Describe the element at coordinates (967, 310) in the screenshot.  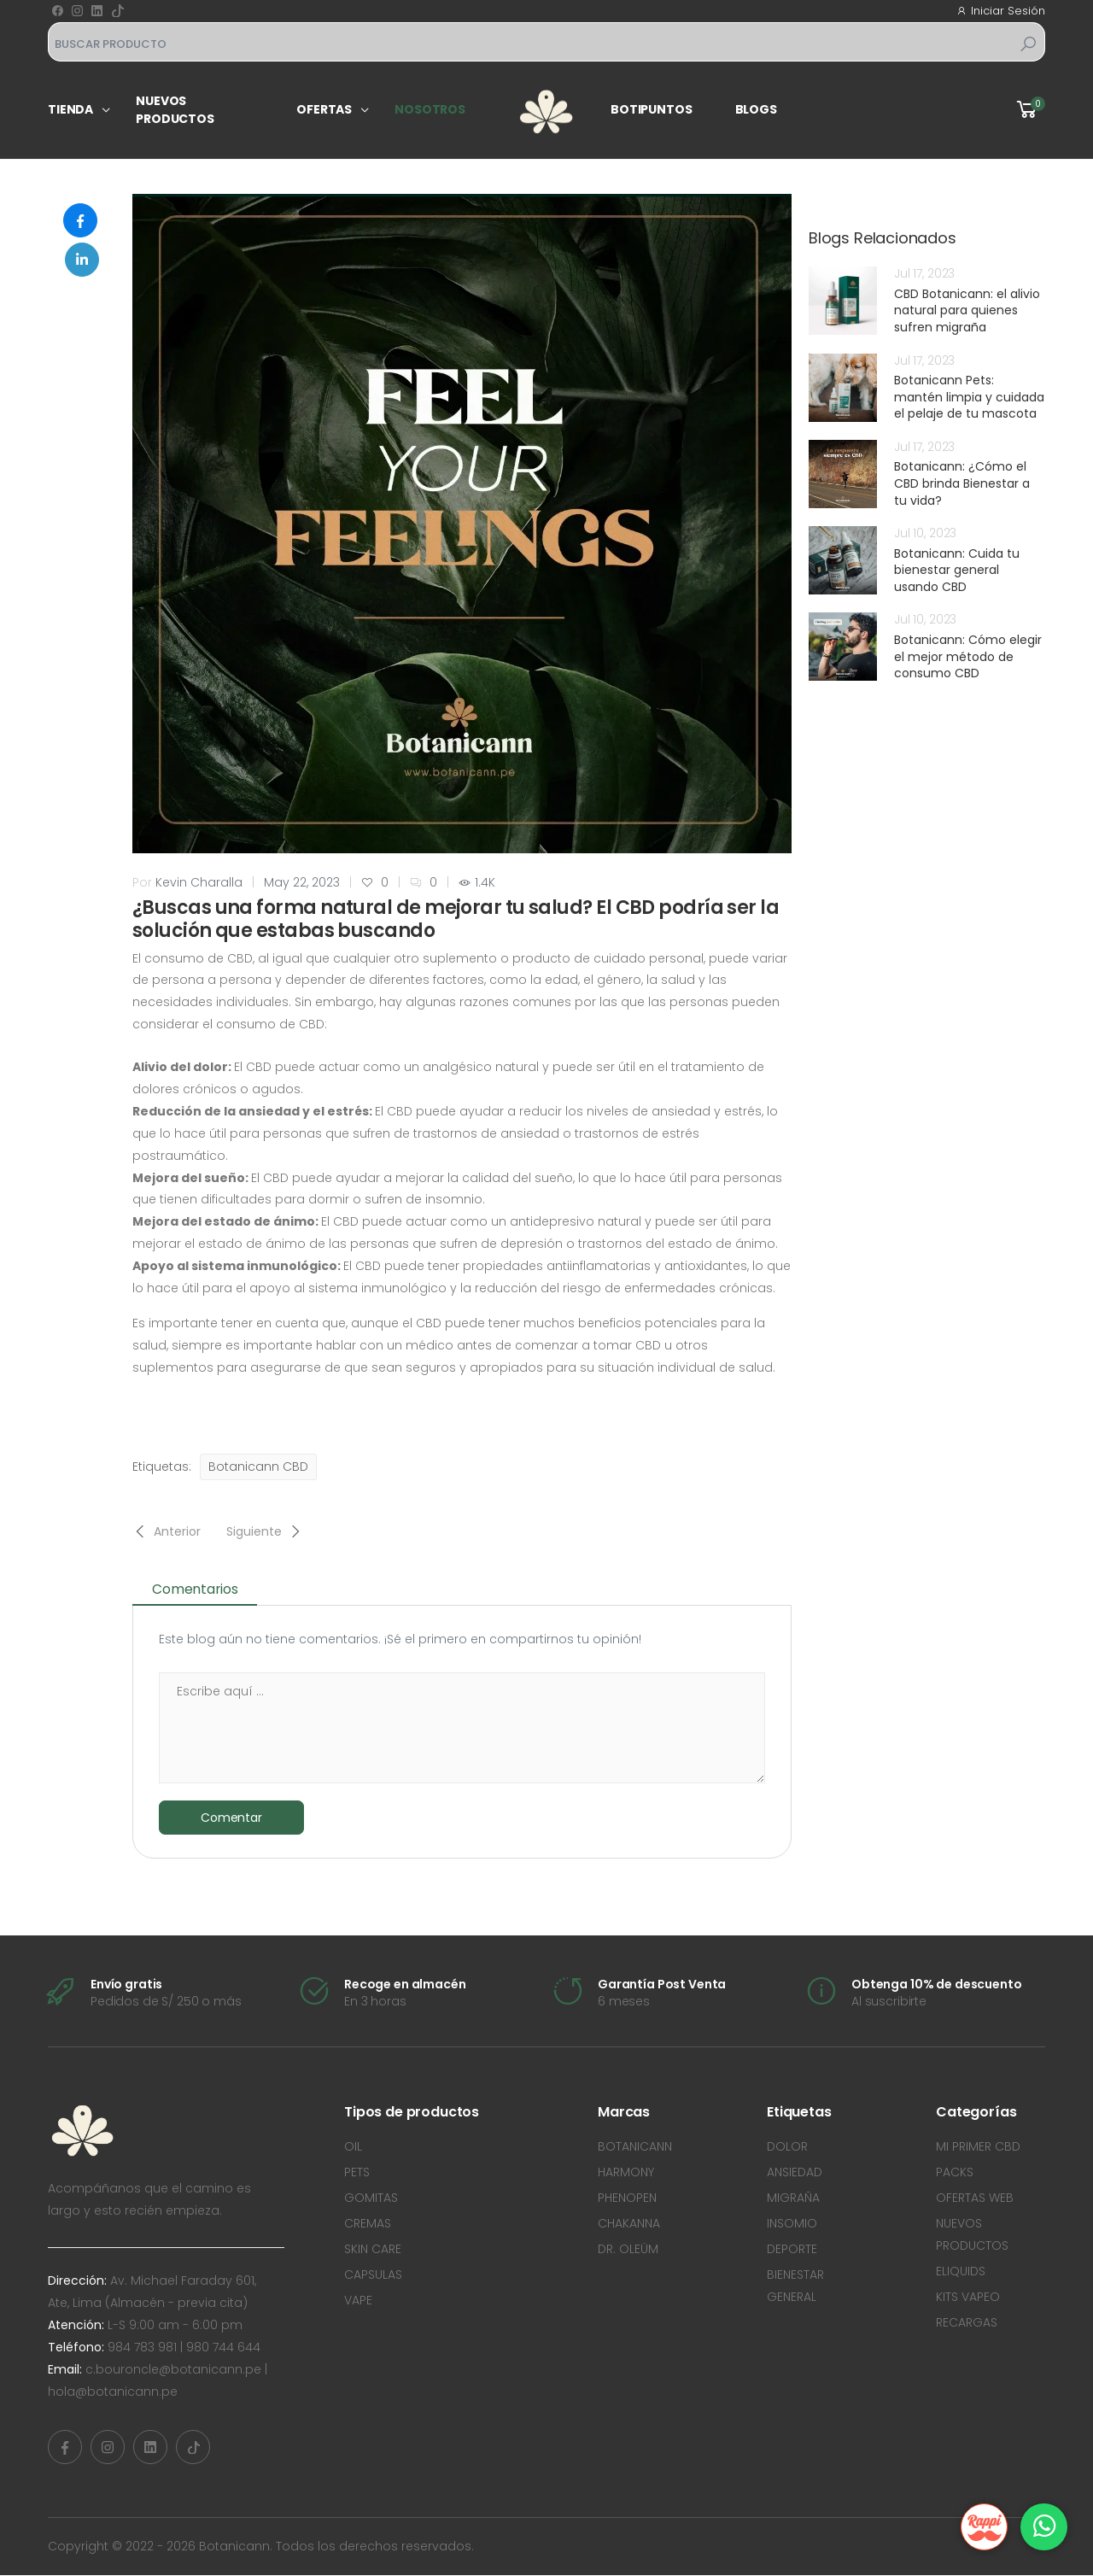
I see `CBD Botanicann: el alivio natural para quienes sufren migraña` at that location.